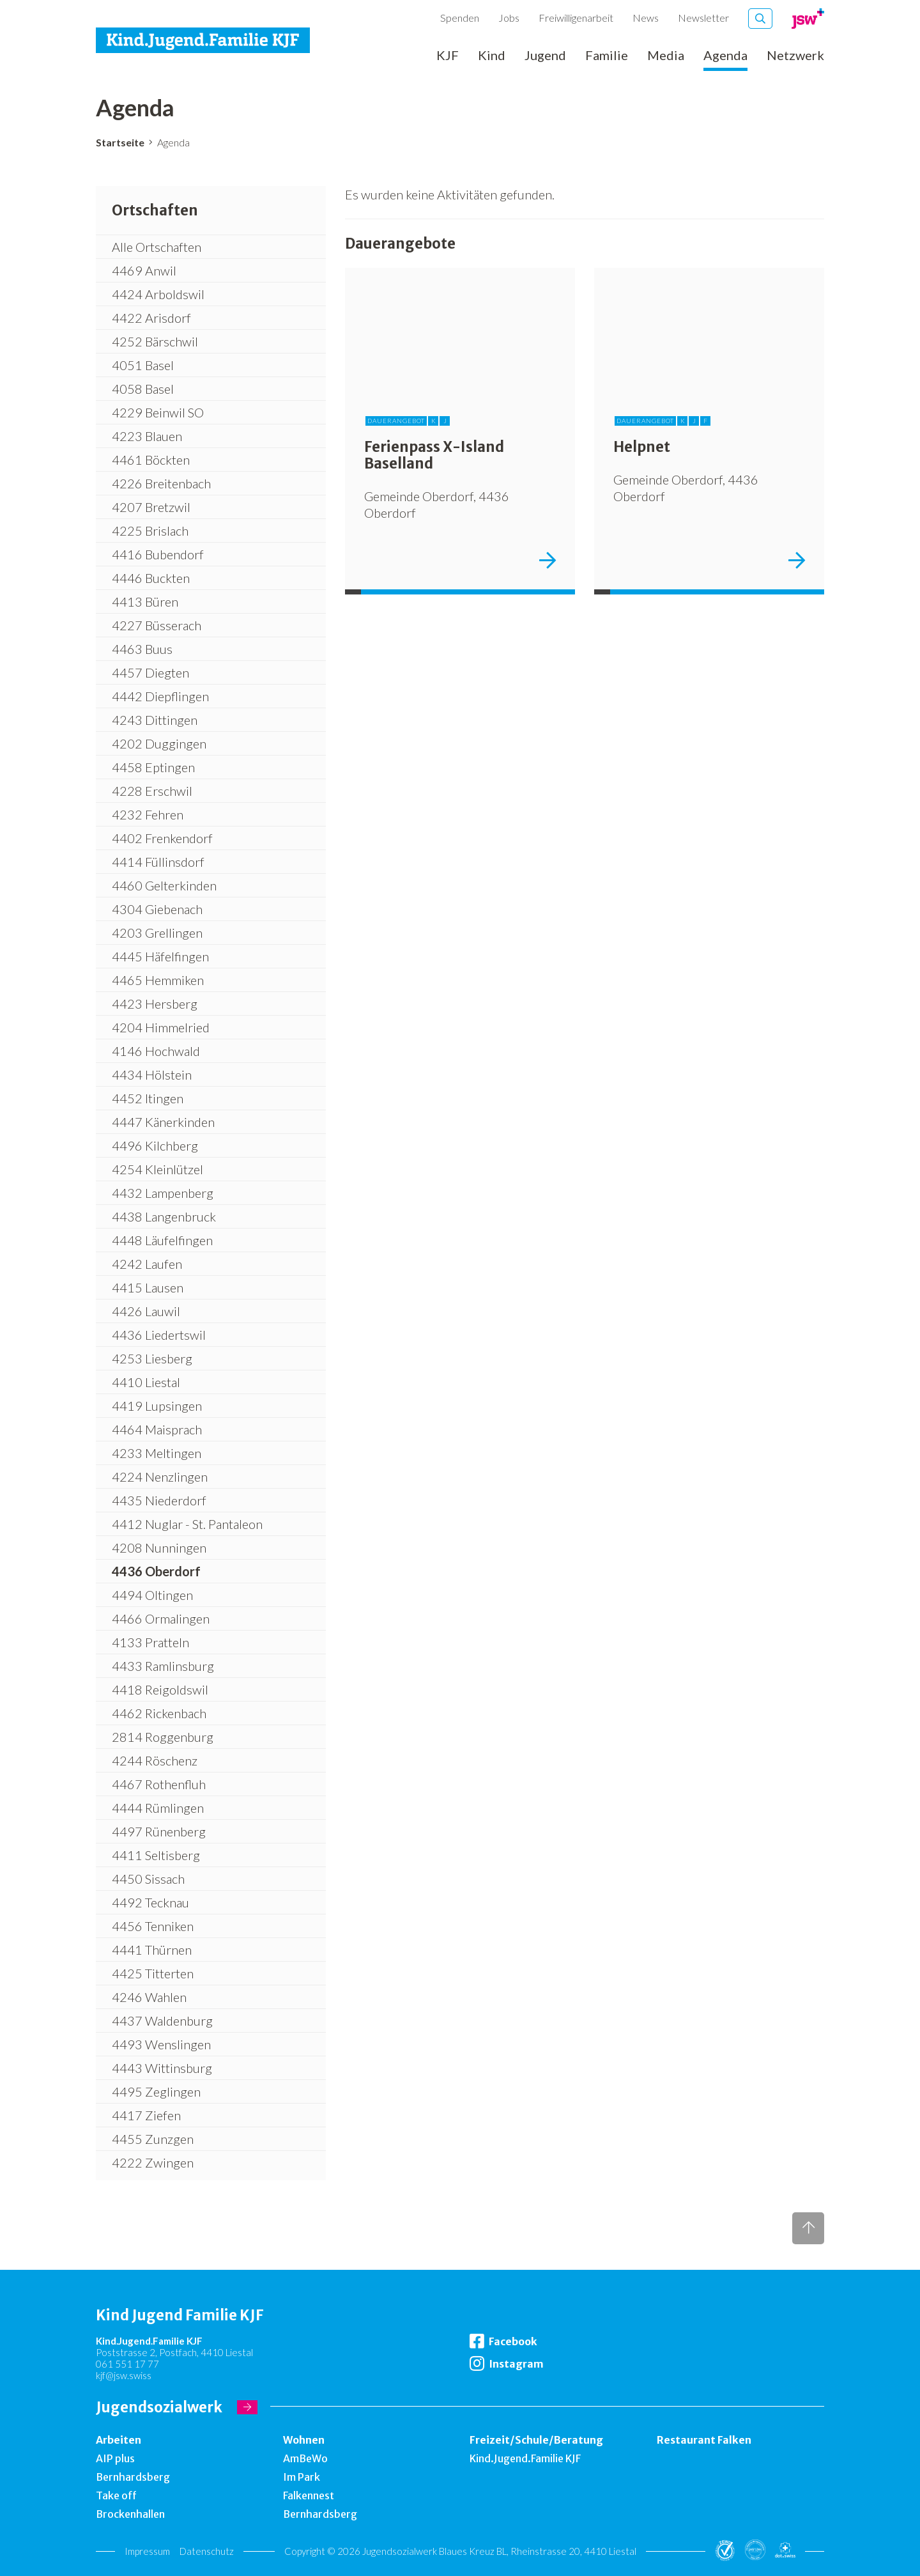 This screenshot has height=2576, width=920. Describe the element at coordinates (162, 838) in the screenshot. I see `4402 Frenkendorf` at that location.